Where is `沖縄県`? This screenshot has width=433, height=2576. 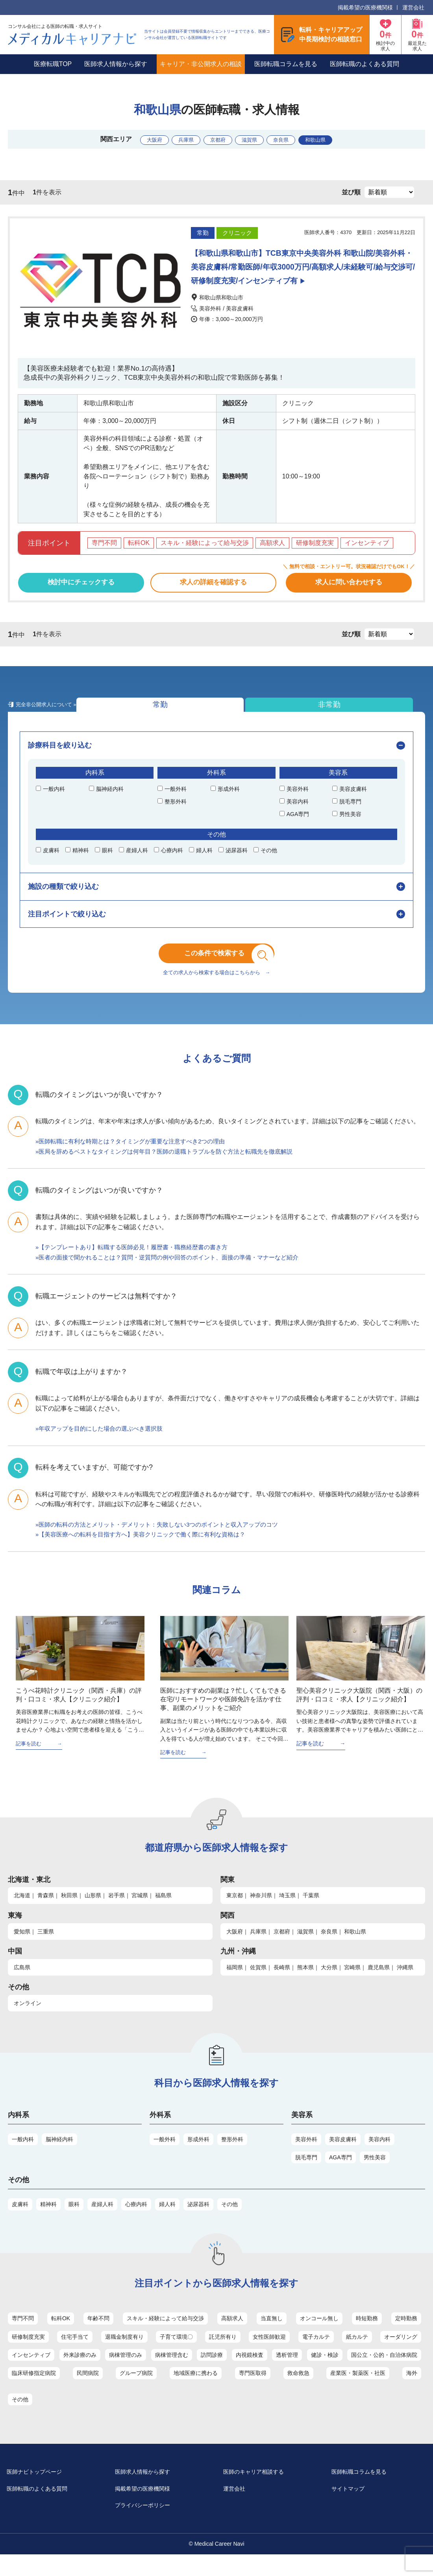
沖縄県 is located at coordinates (405, 1985).